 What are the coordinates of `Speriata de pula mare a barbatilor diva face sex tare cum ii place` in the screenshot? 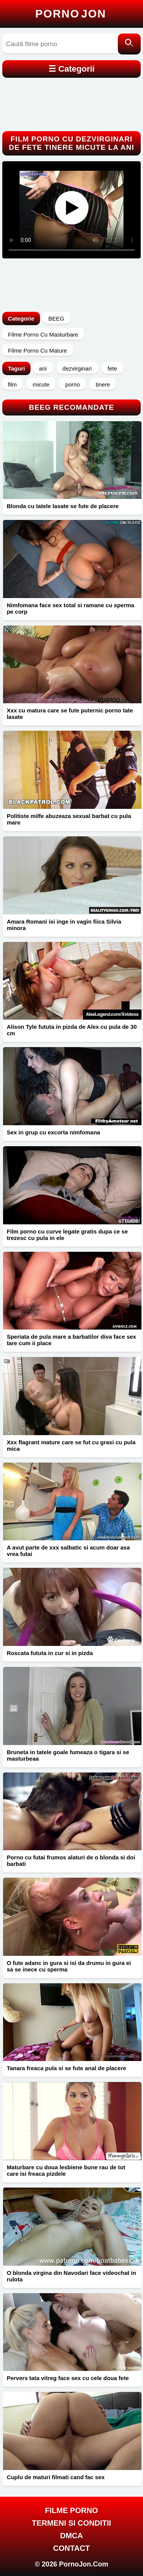 It's located at (71, 1339).